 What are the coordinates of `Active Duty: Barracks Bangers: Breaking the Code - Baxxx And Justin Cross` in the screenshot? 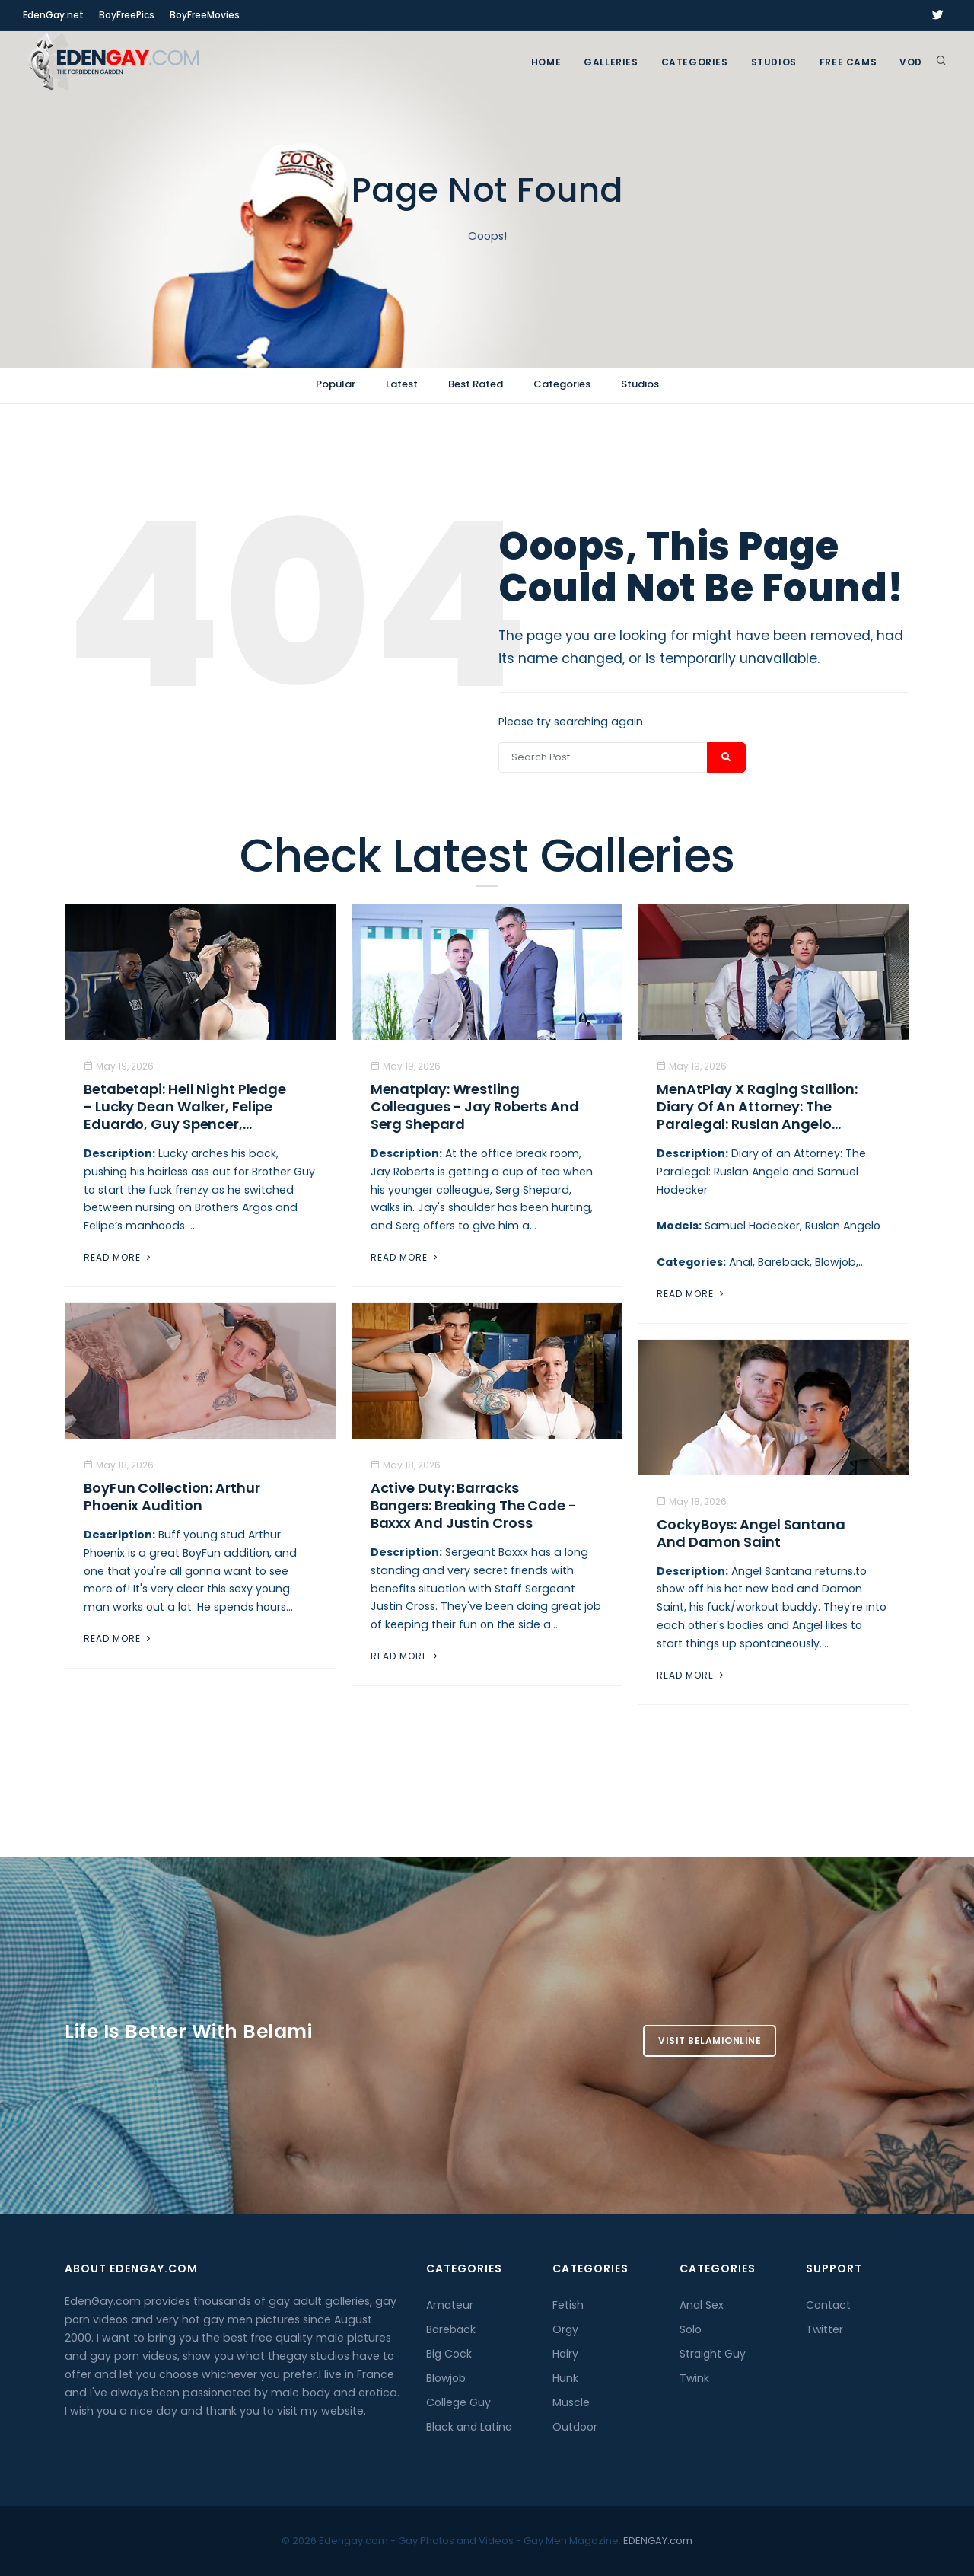 It's located at (474, 1505).